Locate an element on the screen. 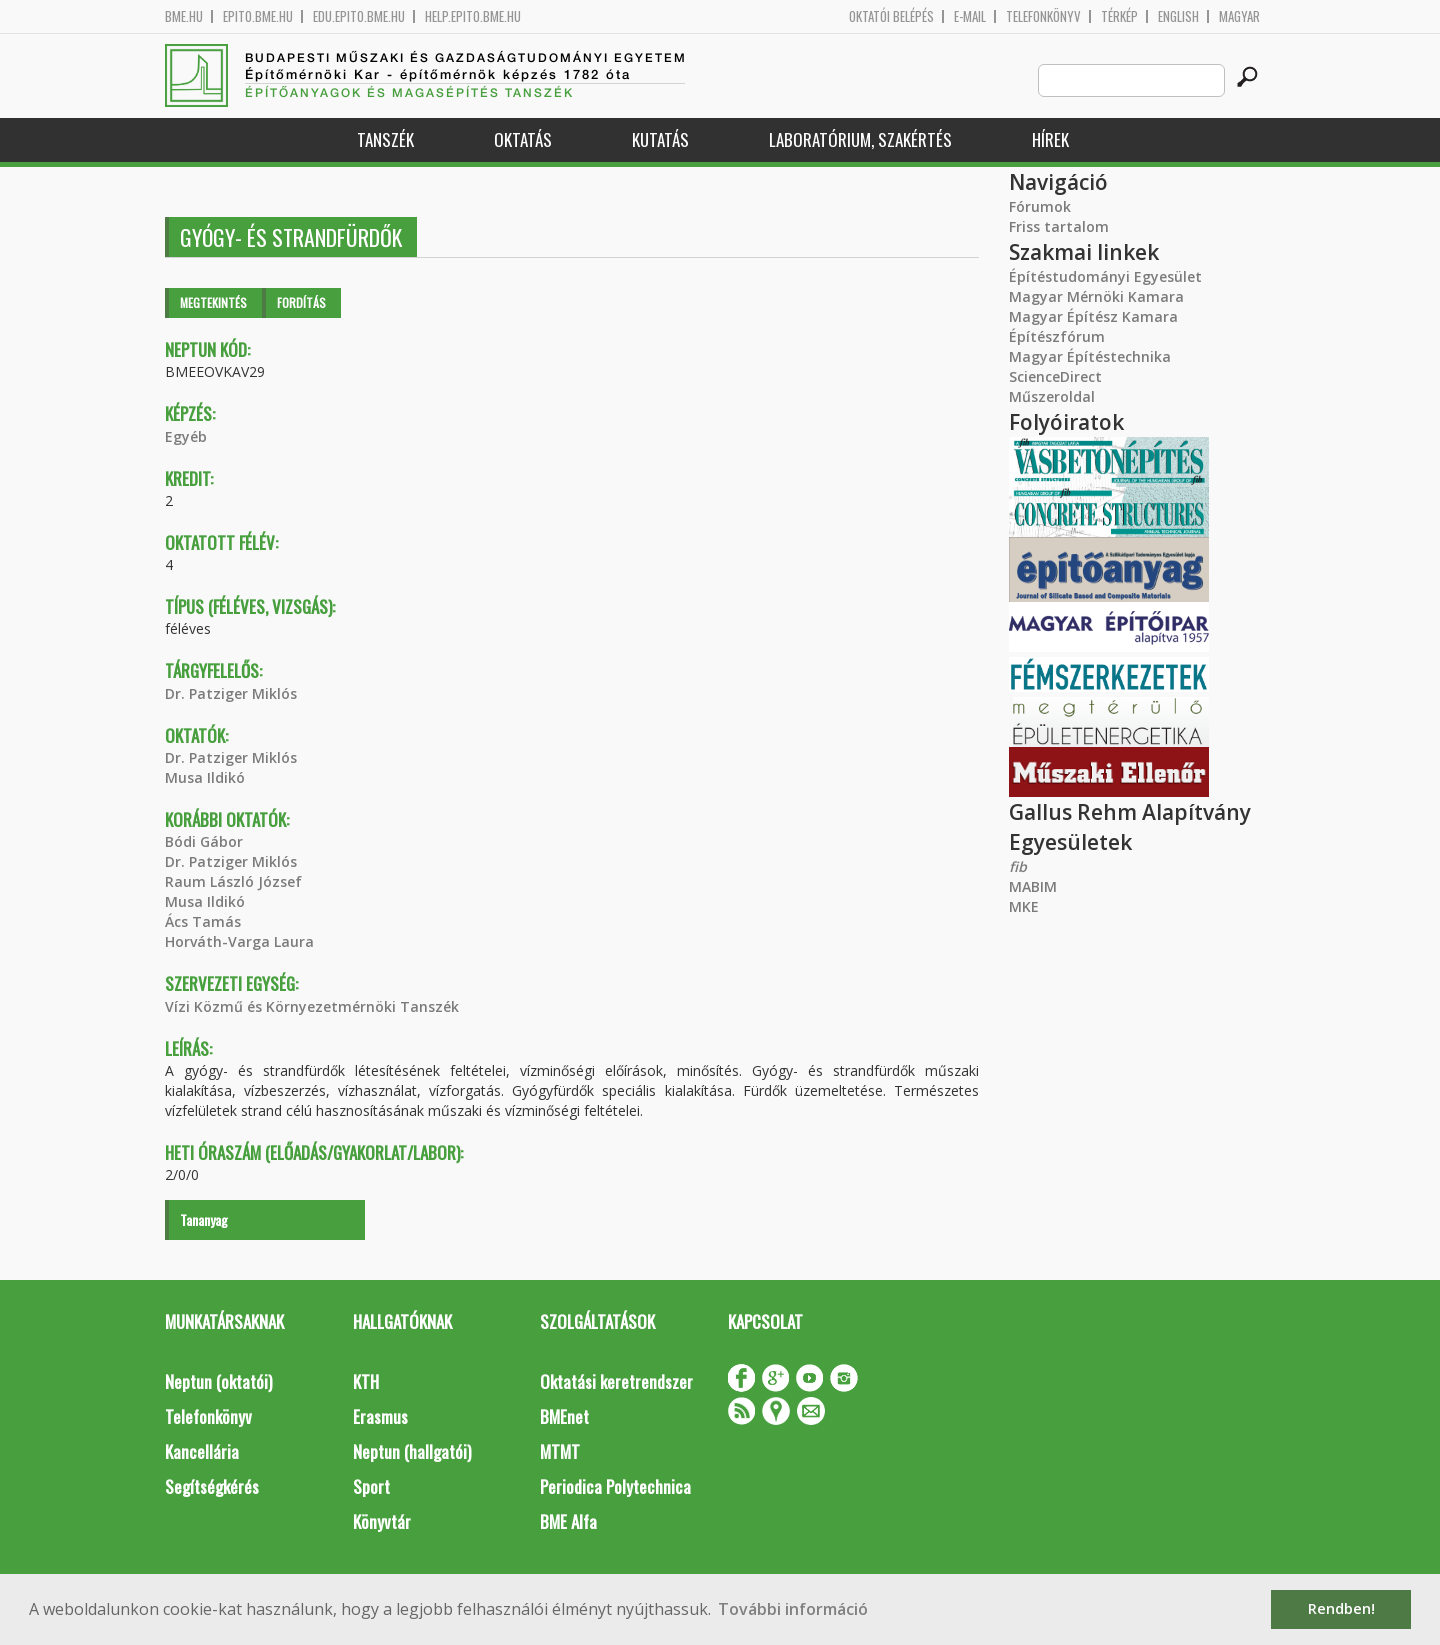 The width and height of the screenshot is (1440, 1645). Egyéb is located at coordinates (186, 436).